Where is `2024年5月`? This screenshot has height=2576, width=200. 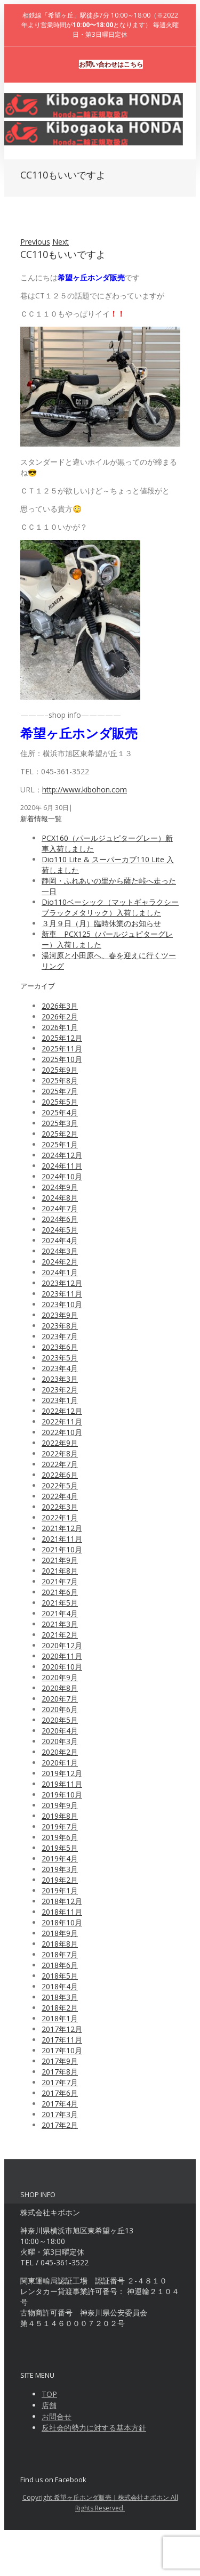 2024年5月 is located at coordinates (60, 1230).